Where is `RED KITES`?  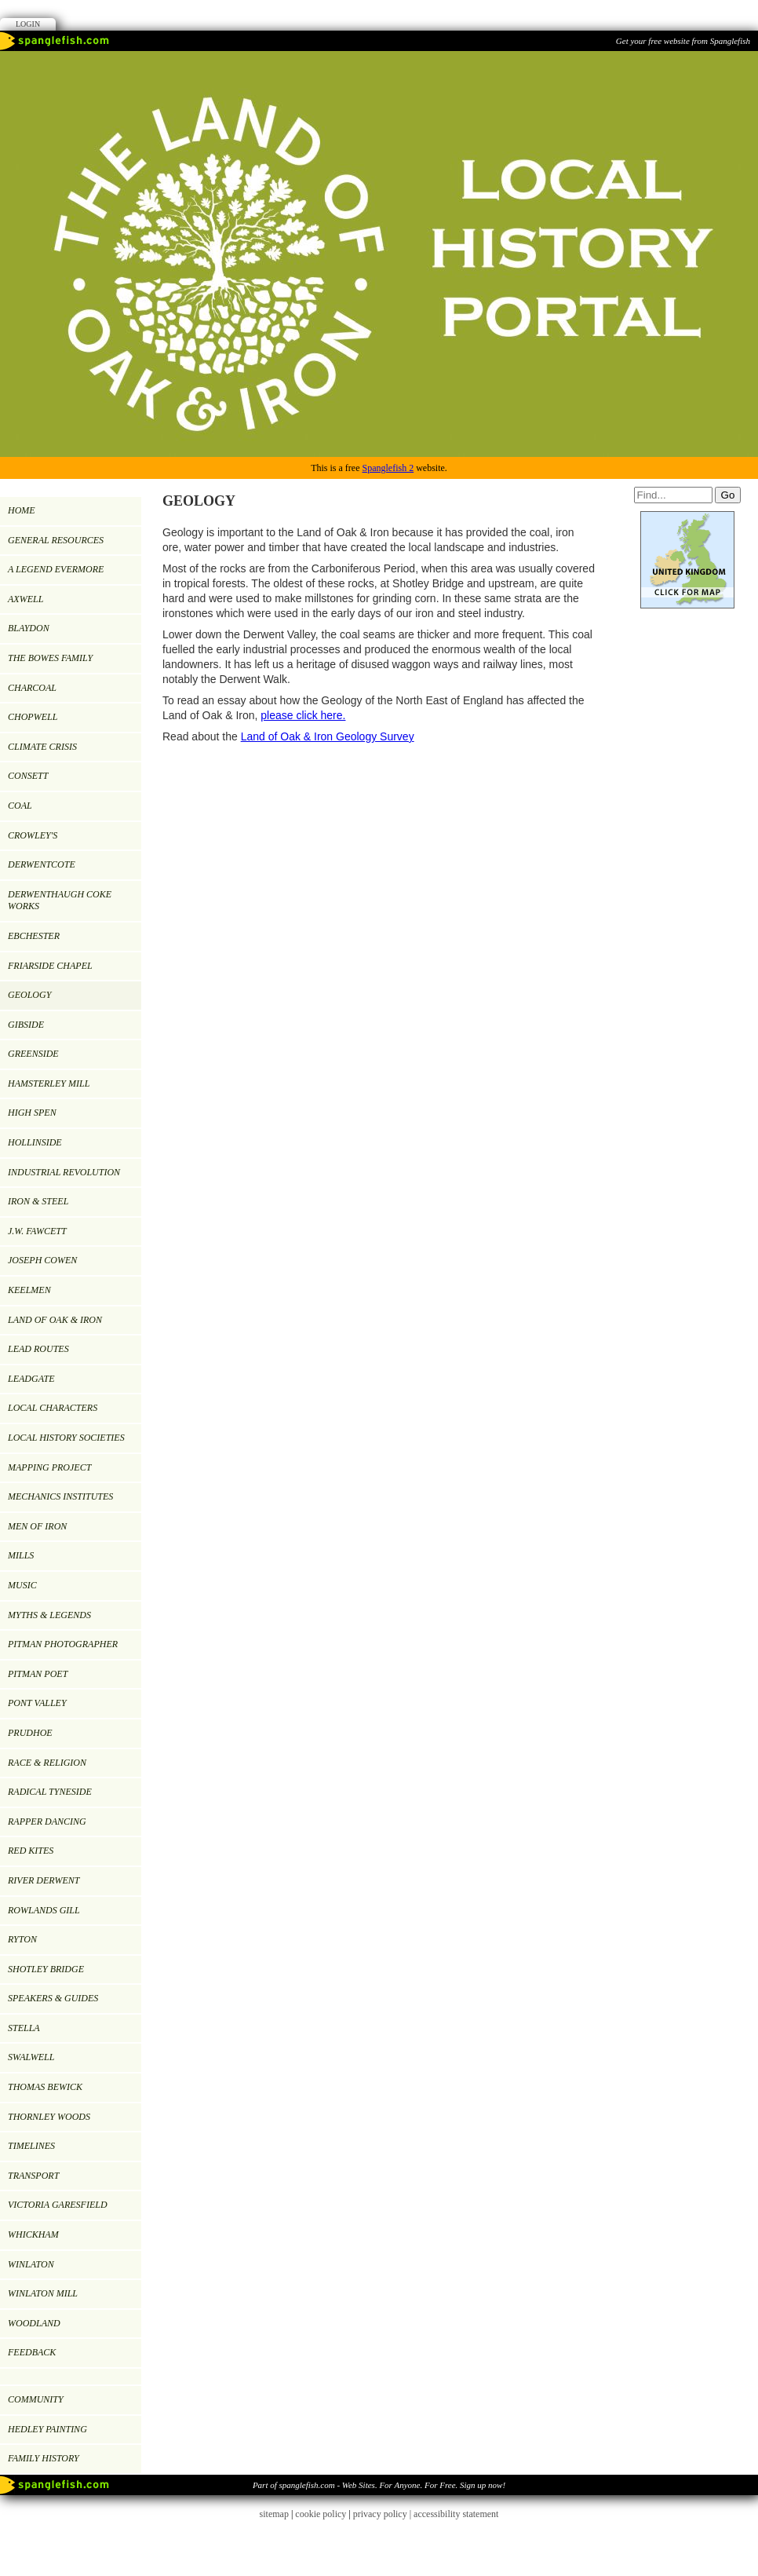 RED KITES is located at coordinates (30, 1850).